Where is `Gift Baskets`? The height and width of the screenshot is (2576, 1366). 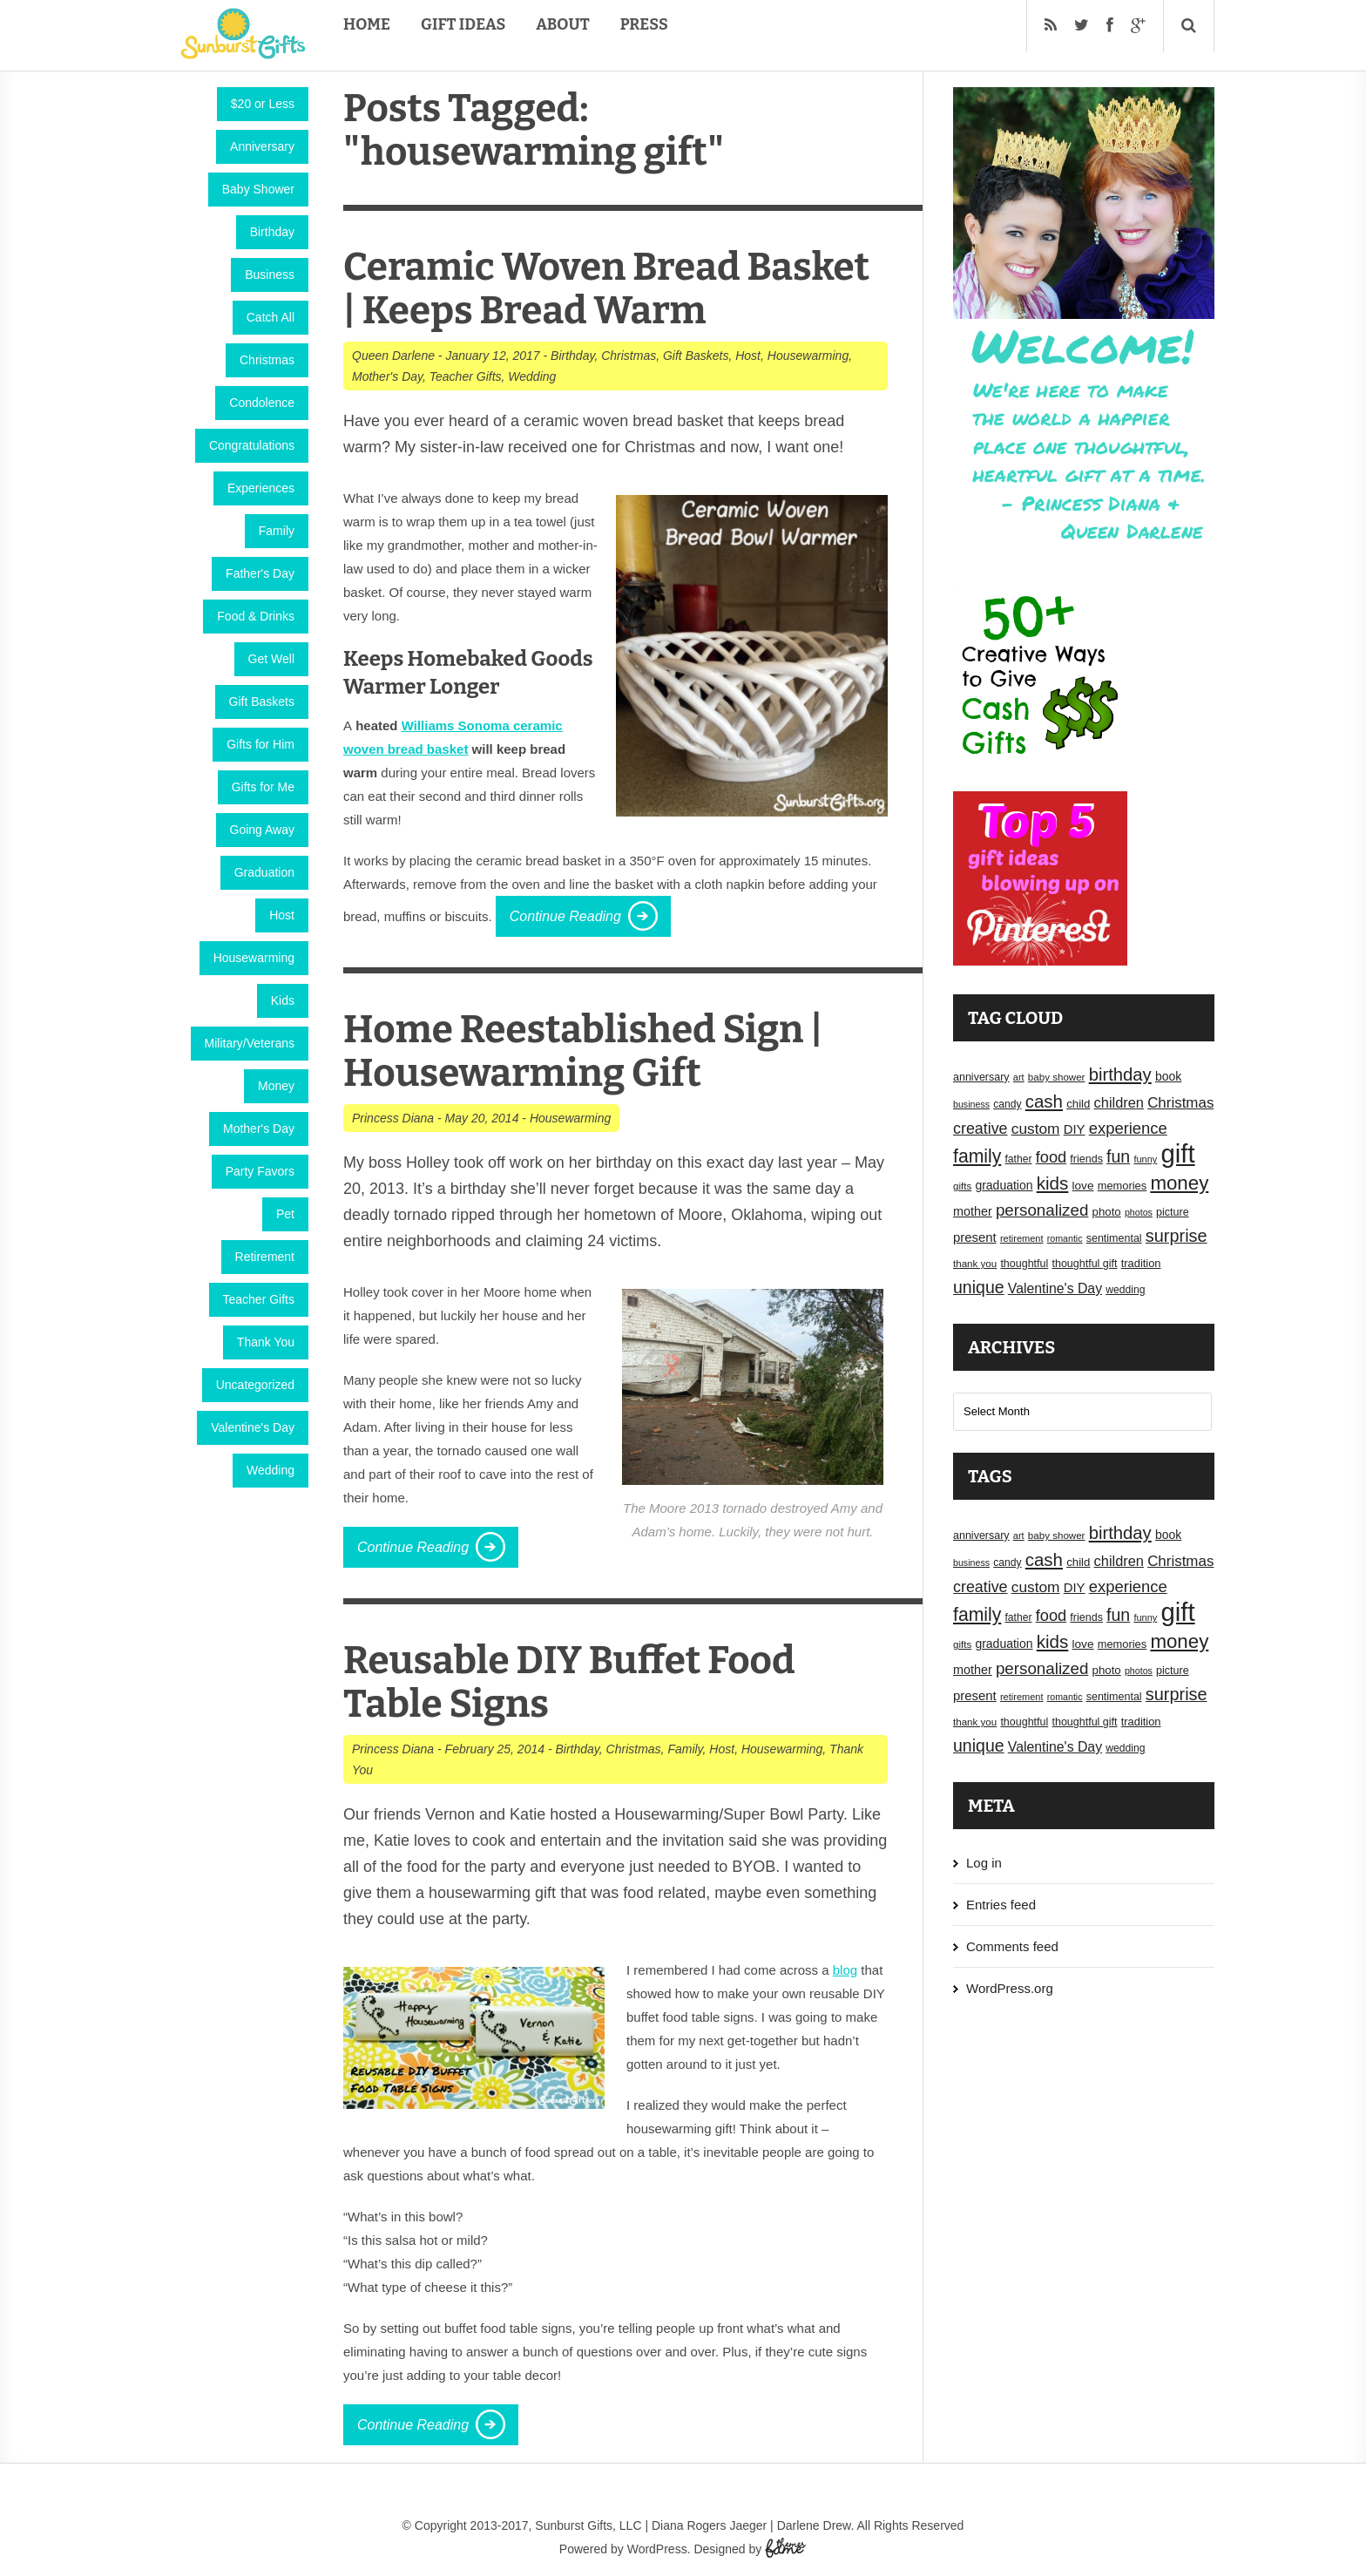 Gift Baskets is located at coordinates (261, 701).